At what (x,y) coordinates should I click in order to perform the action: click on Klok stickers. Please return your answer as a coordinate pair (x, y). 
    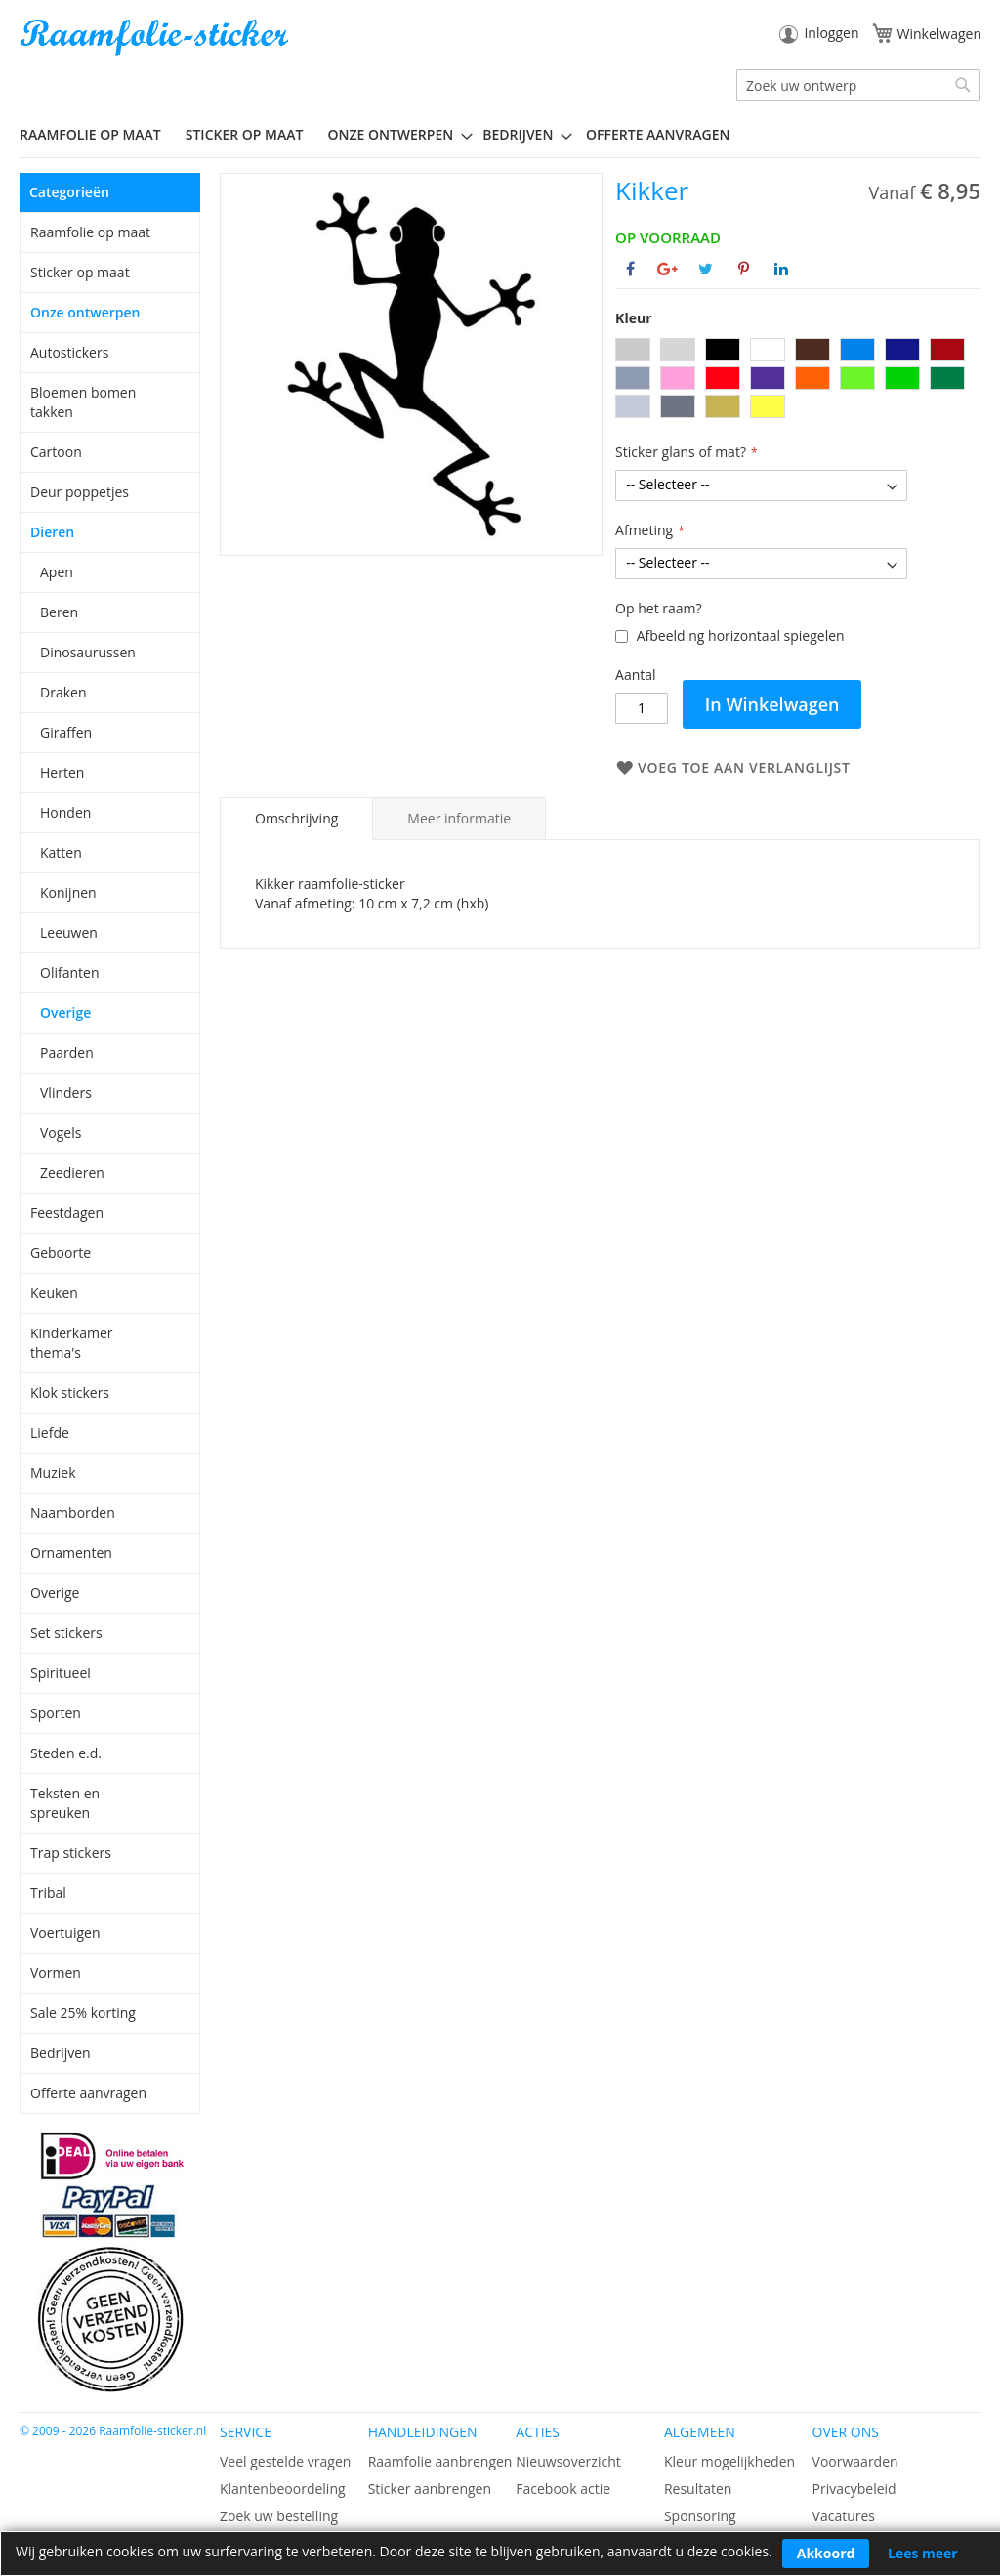
    Looking at the image, I should click on (69, 1392).